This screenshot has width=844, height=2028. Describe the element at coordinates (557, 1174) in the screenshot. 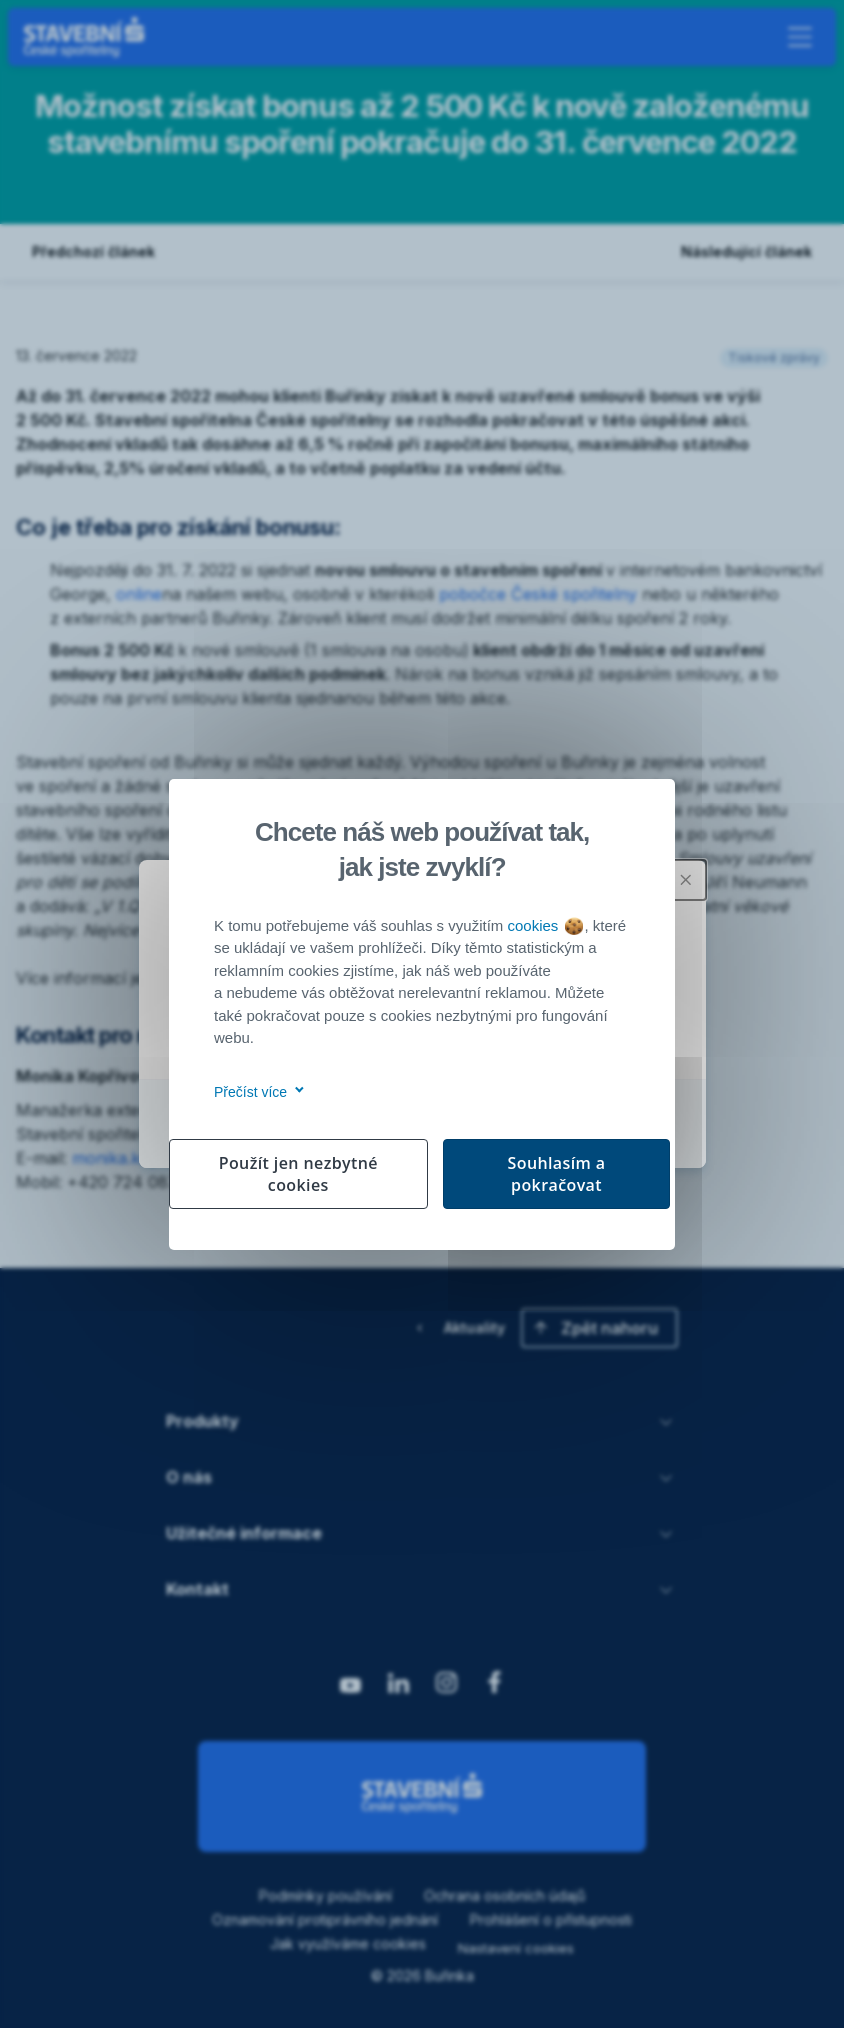

I see `Souhlasím a pokračovat` at that location.